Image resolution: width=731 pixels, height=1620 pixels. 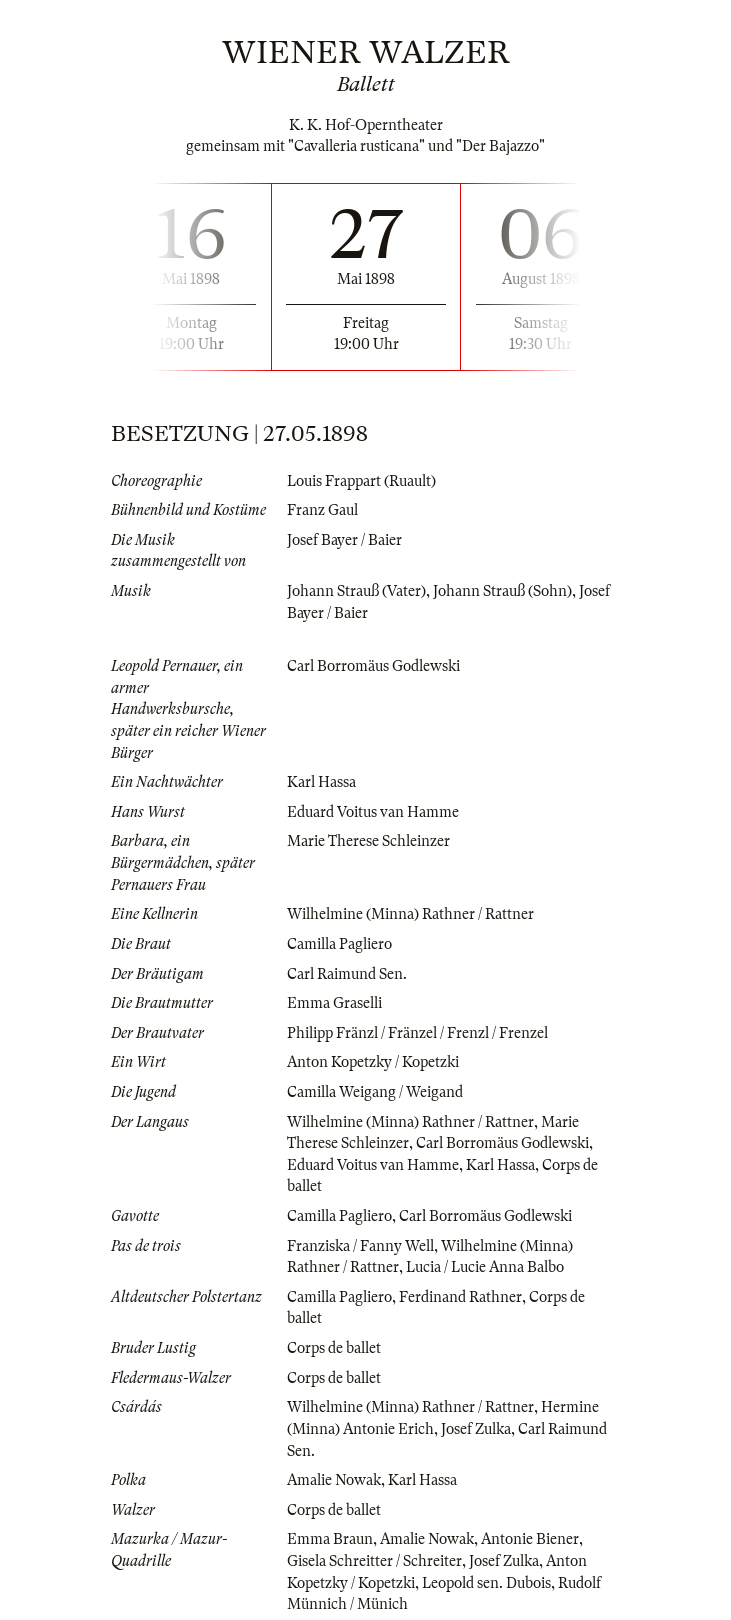 What do you see at coordinates (334, 1480) in the screenshot?
I see `Amalie Nowak` at bounding box center [334, 1480].